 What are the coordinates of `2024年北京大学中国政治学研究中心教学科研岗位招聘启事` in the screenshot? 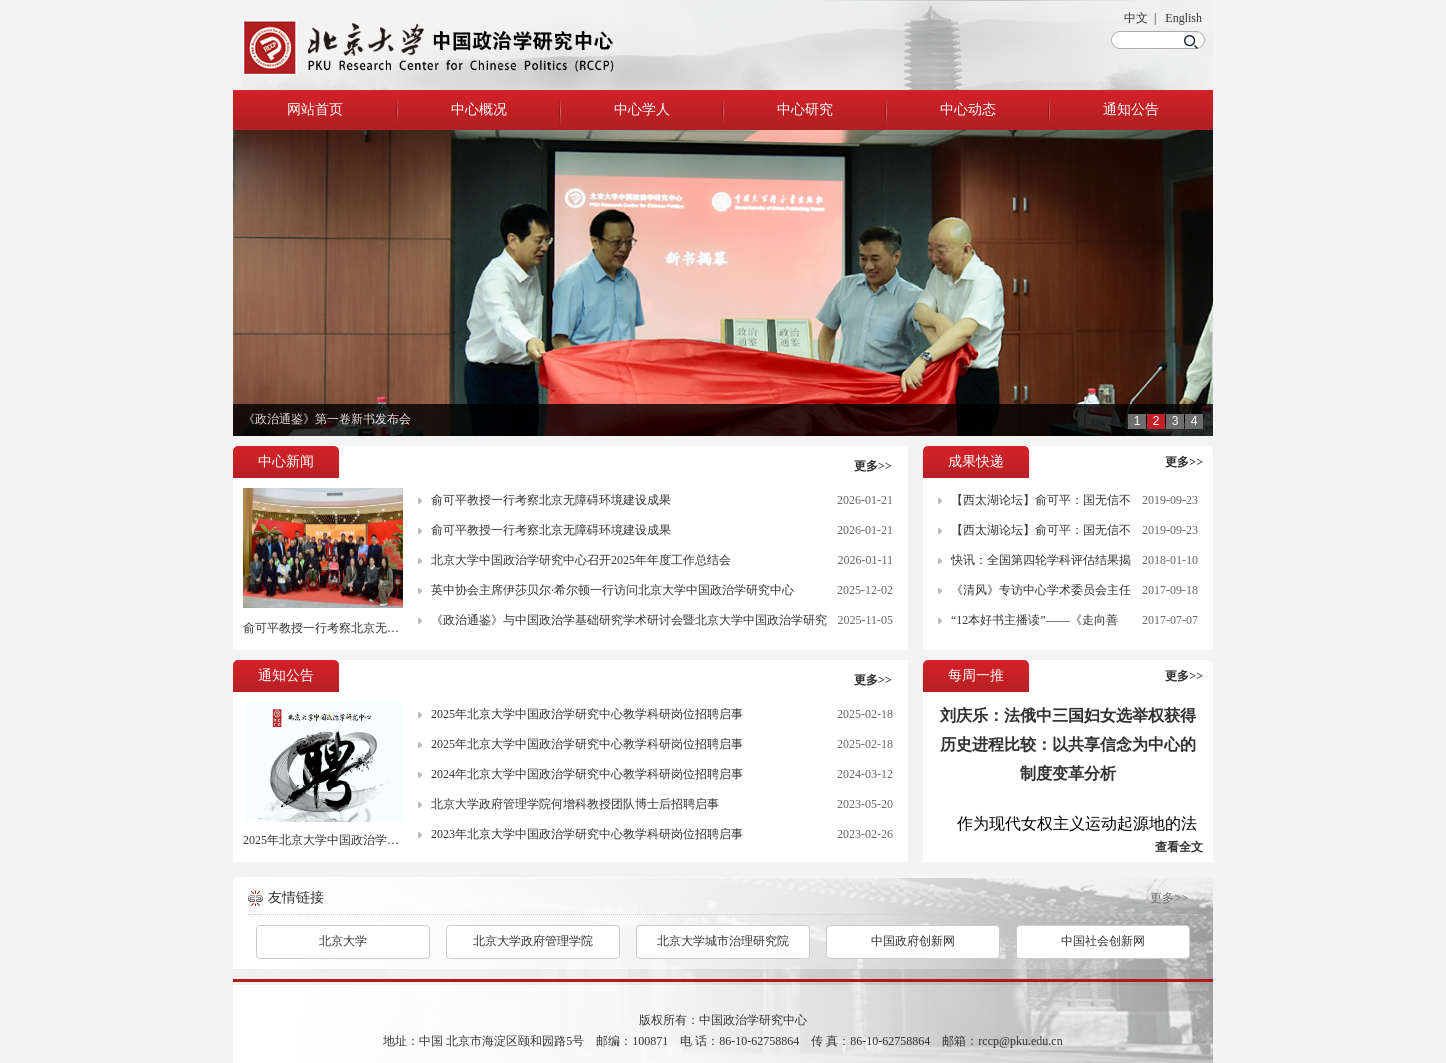 It's located at (587, 774).